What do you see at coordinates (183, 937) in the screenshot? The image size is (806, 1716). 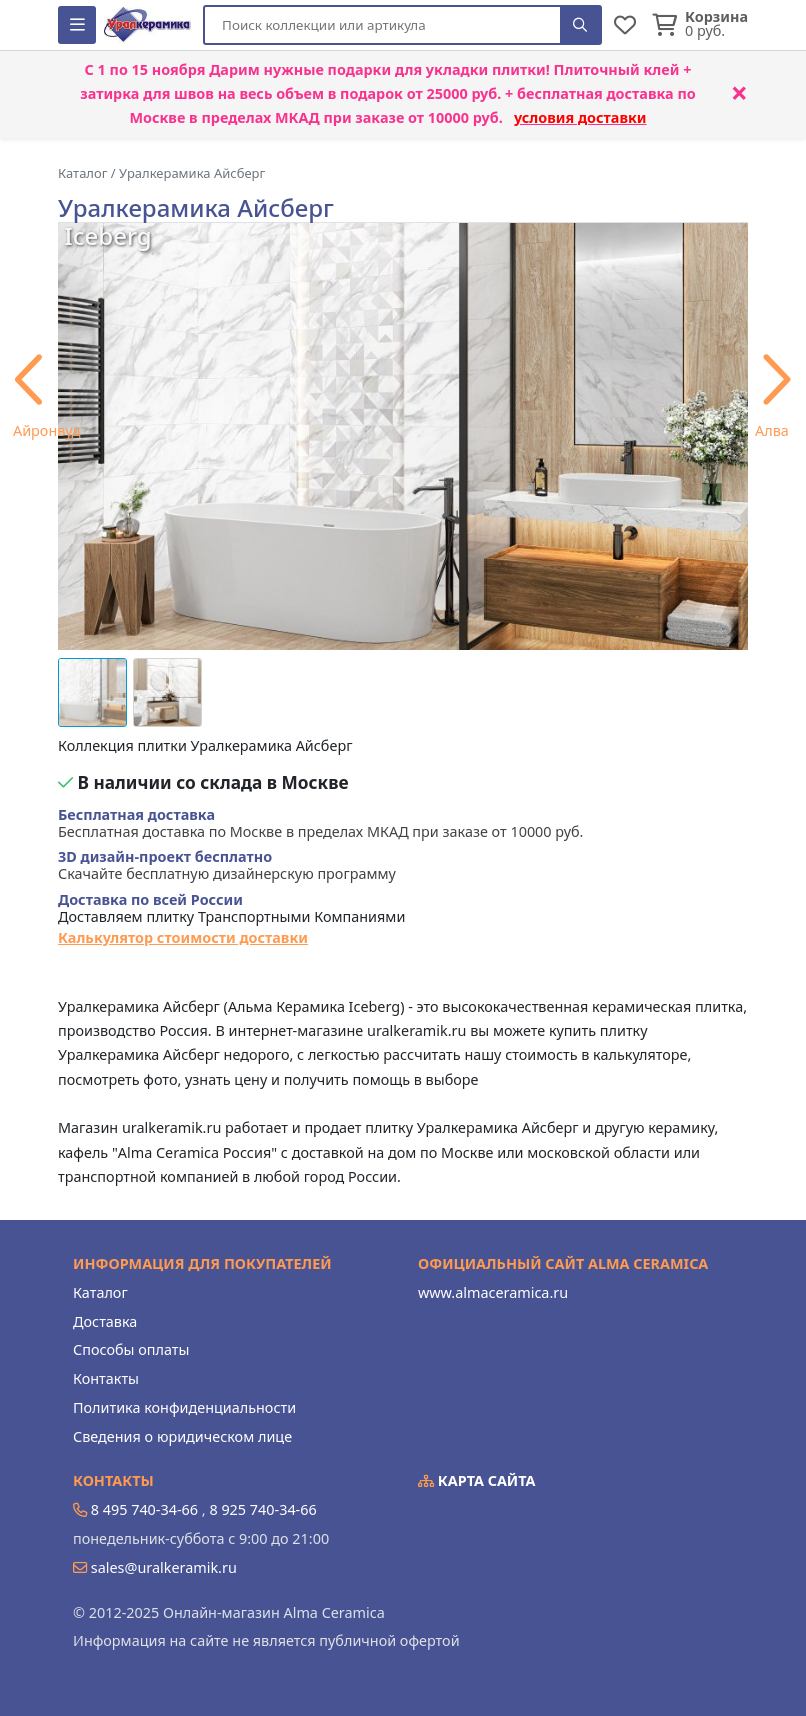 I see `Калькулятор стоимости доставки` at bounding box center [183, 937].